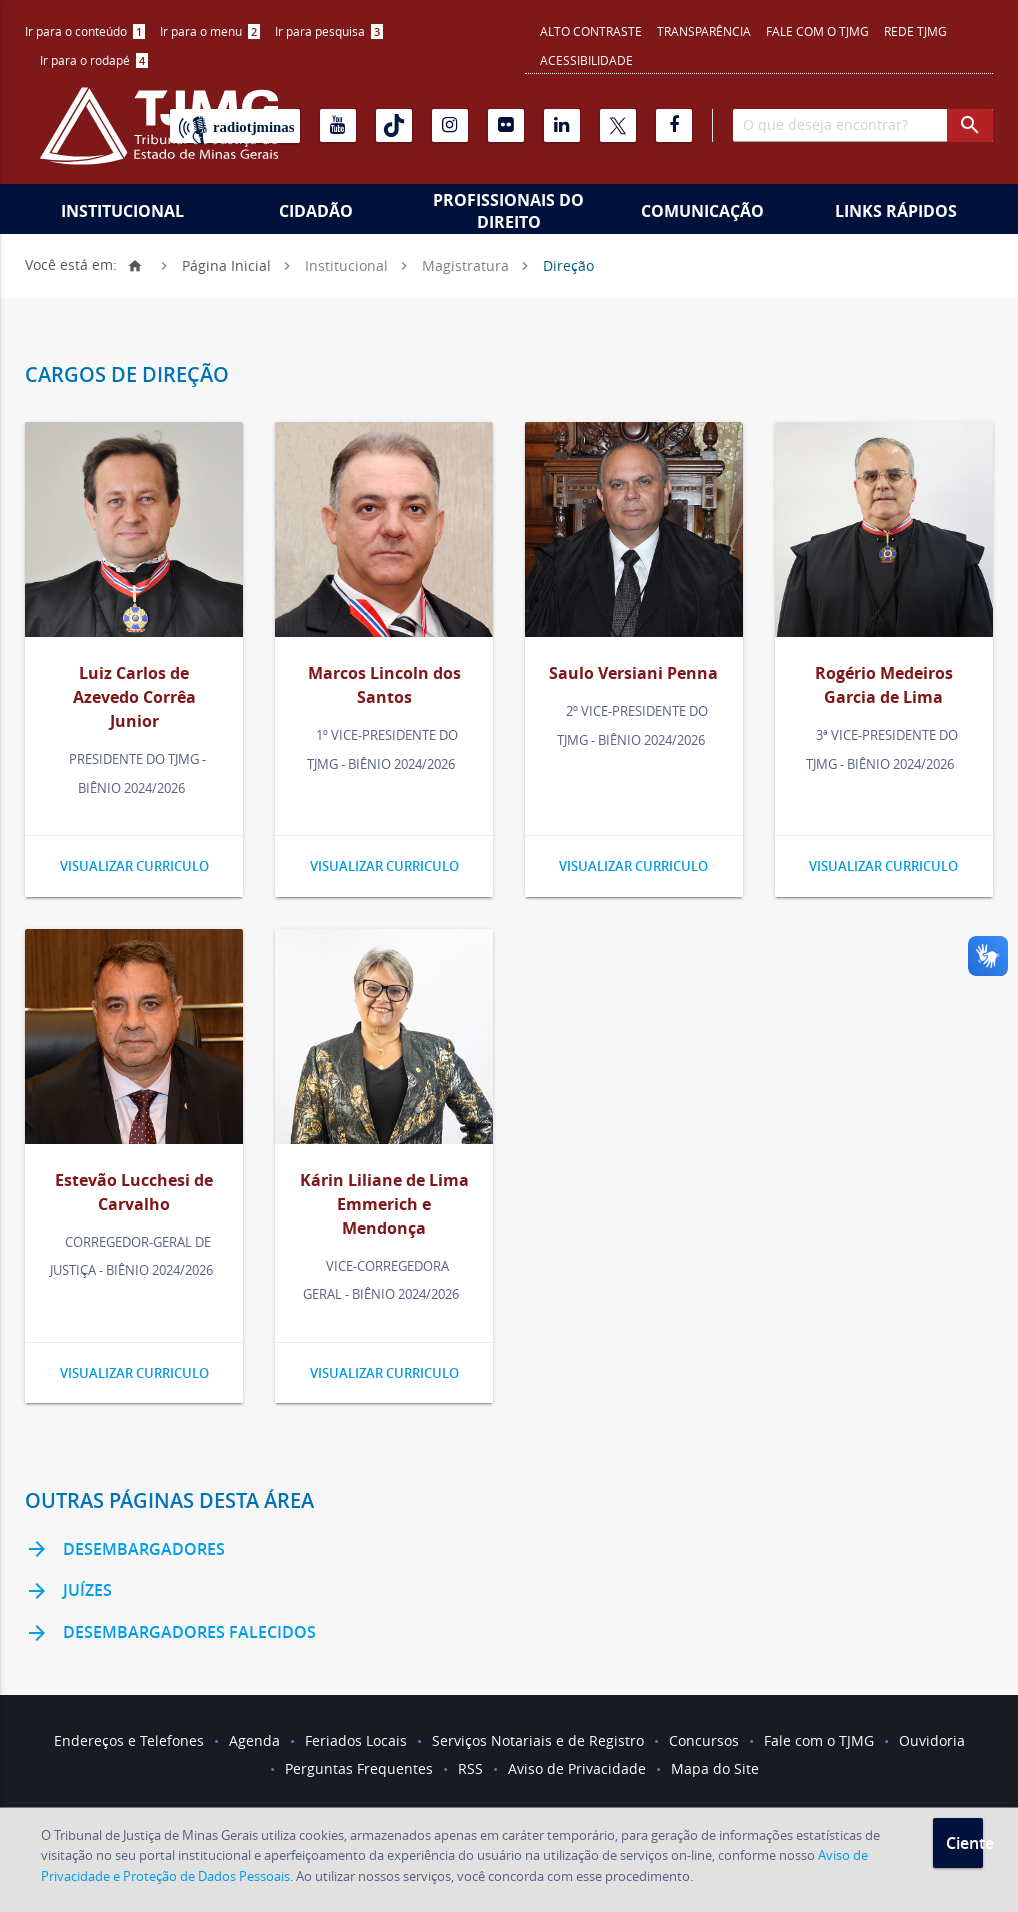 This screenshot has width=1018, height=1912. Describe the element at coordinates (450, 125) in the screenshot. I see `[Instagram]` at that location.